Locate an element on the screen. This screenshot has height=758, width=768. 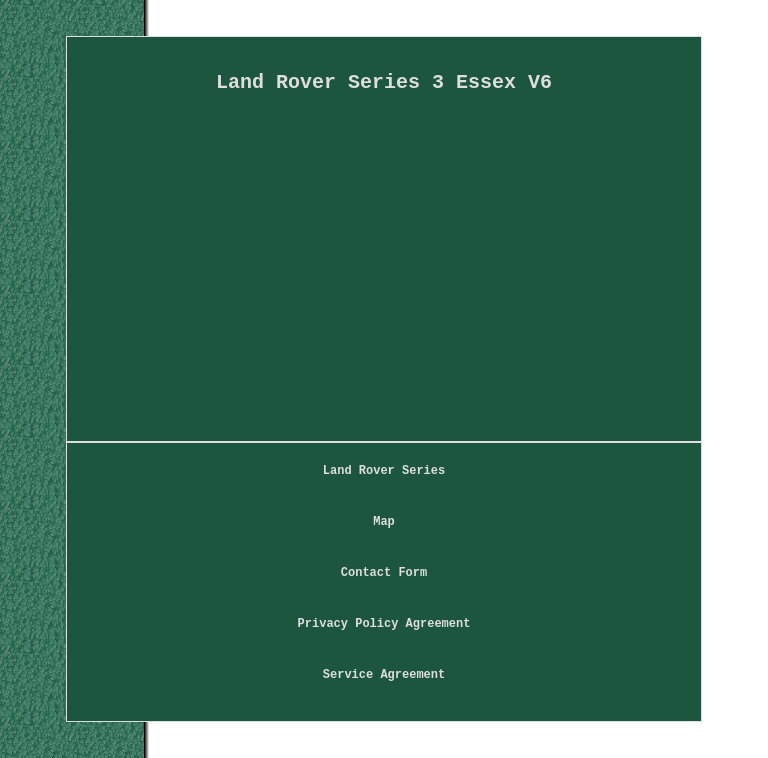
Service Agreement is located at coordinates (384, 675).